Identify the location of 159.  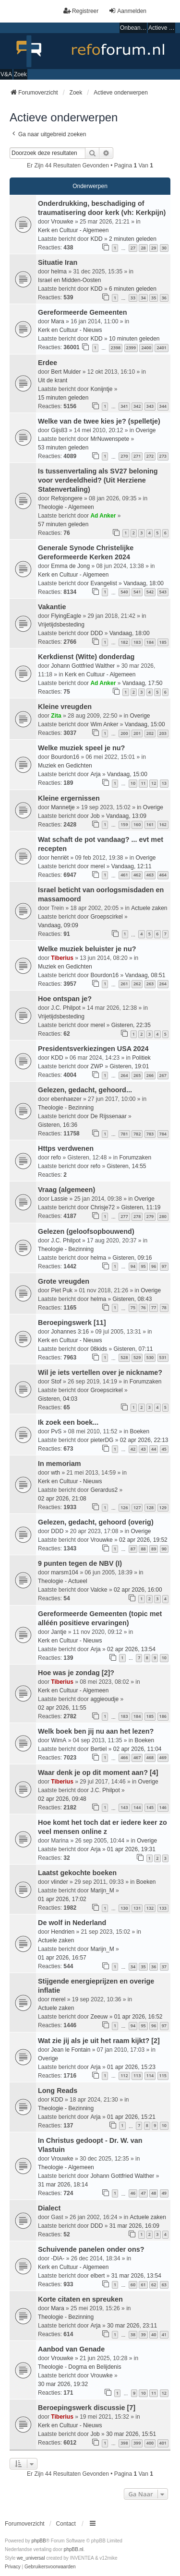
(124, 824).